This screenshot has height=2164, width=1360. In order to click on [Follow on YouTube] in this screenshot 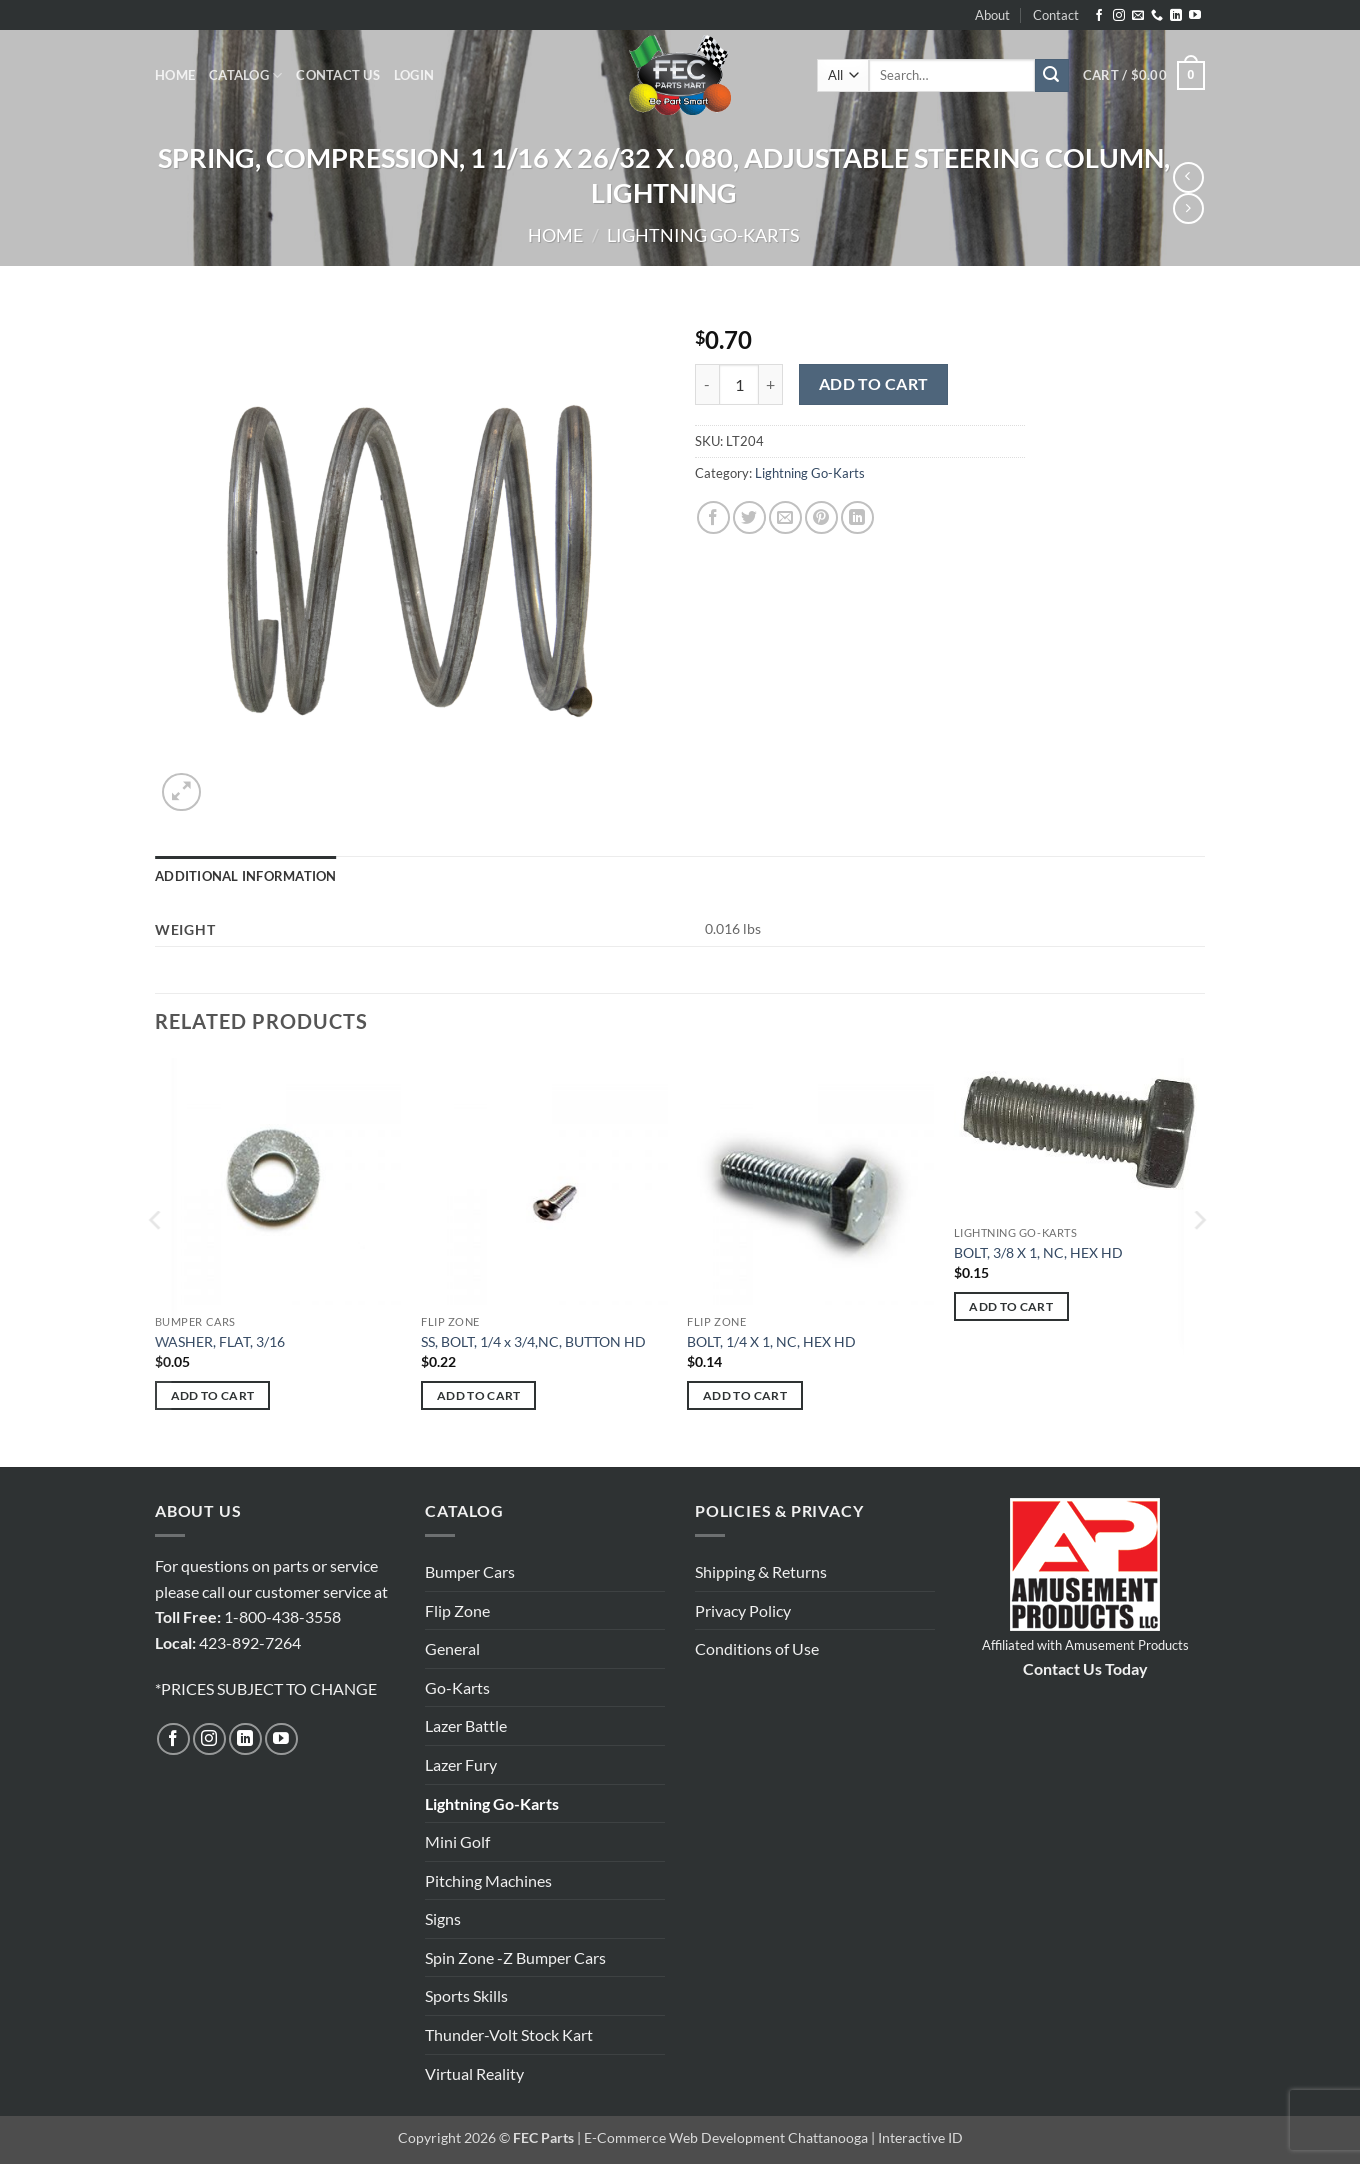, I will do `click(1195, 16)`.